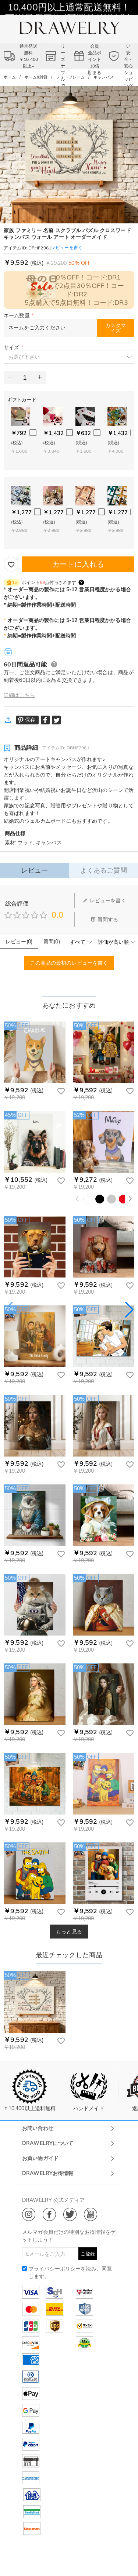 Image resolution: width=138 pixels, height=2576 pixels. Describe the element at coordinates (104, 919) in the screenshot. I see `質問する` at that location.